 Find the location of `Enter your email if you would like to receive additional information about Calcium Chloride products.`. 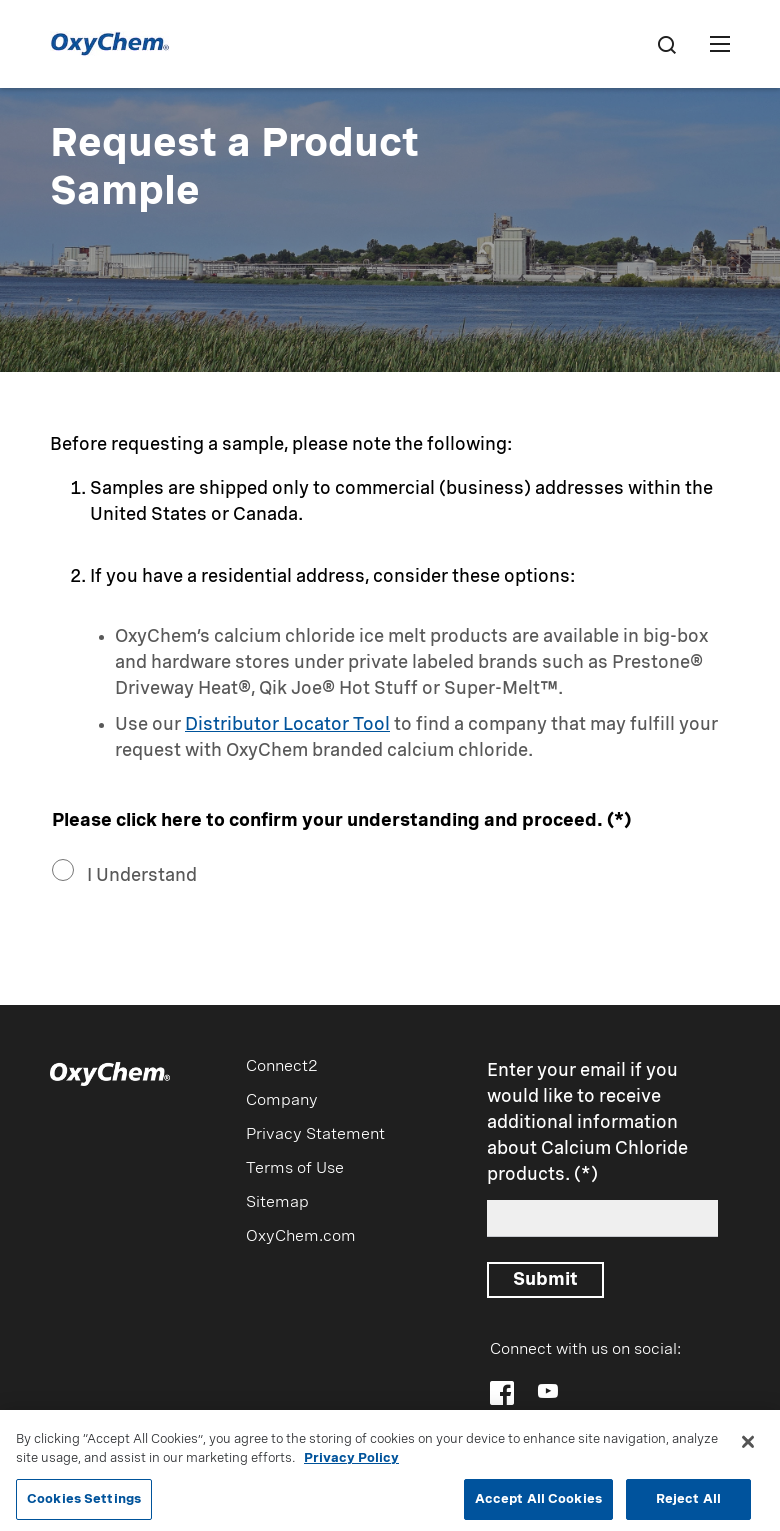

Enter your email if you would like to receive additional information about Calcium Chloride products. is located at coordinates (587, 1123).